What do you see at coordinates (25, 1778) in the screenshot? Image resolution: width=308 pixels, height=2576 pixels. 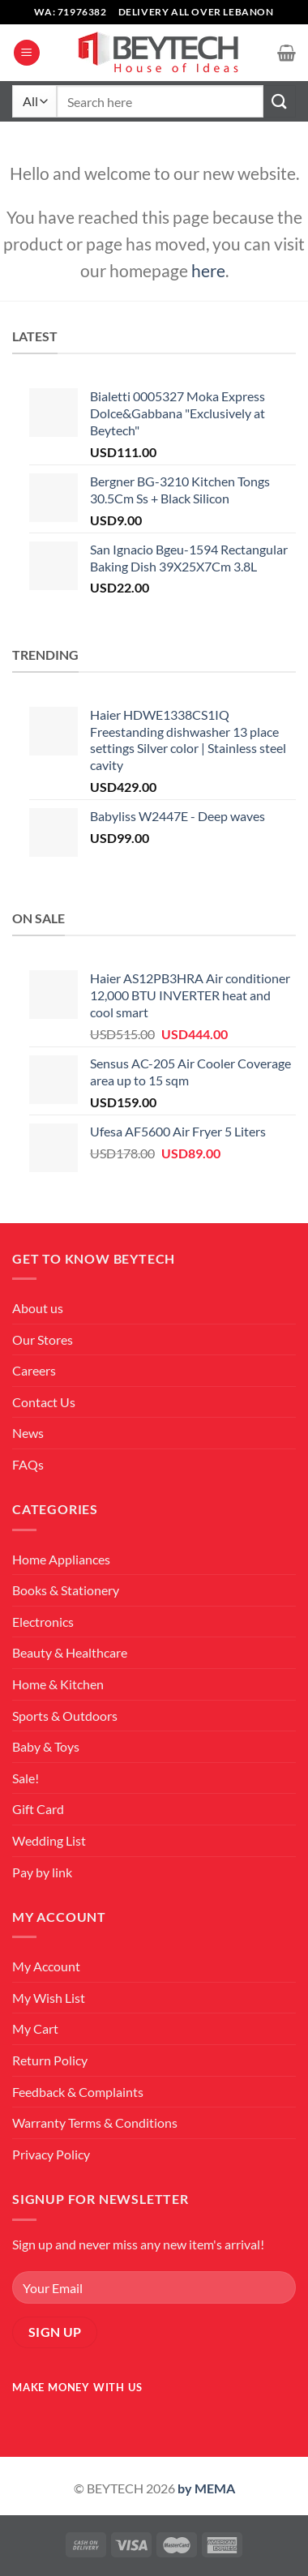 I see `Sale!` at bounding box center [25, 1778].